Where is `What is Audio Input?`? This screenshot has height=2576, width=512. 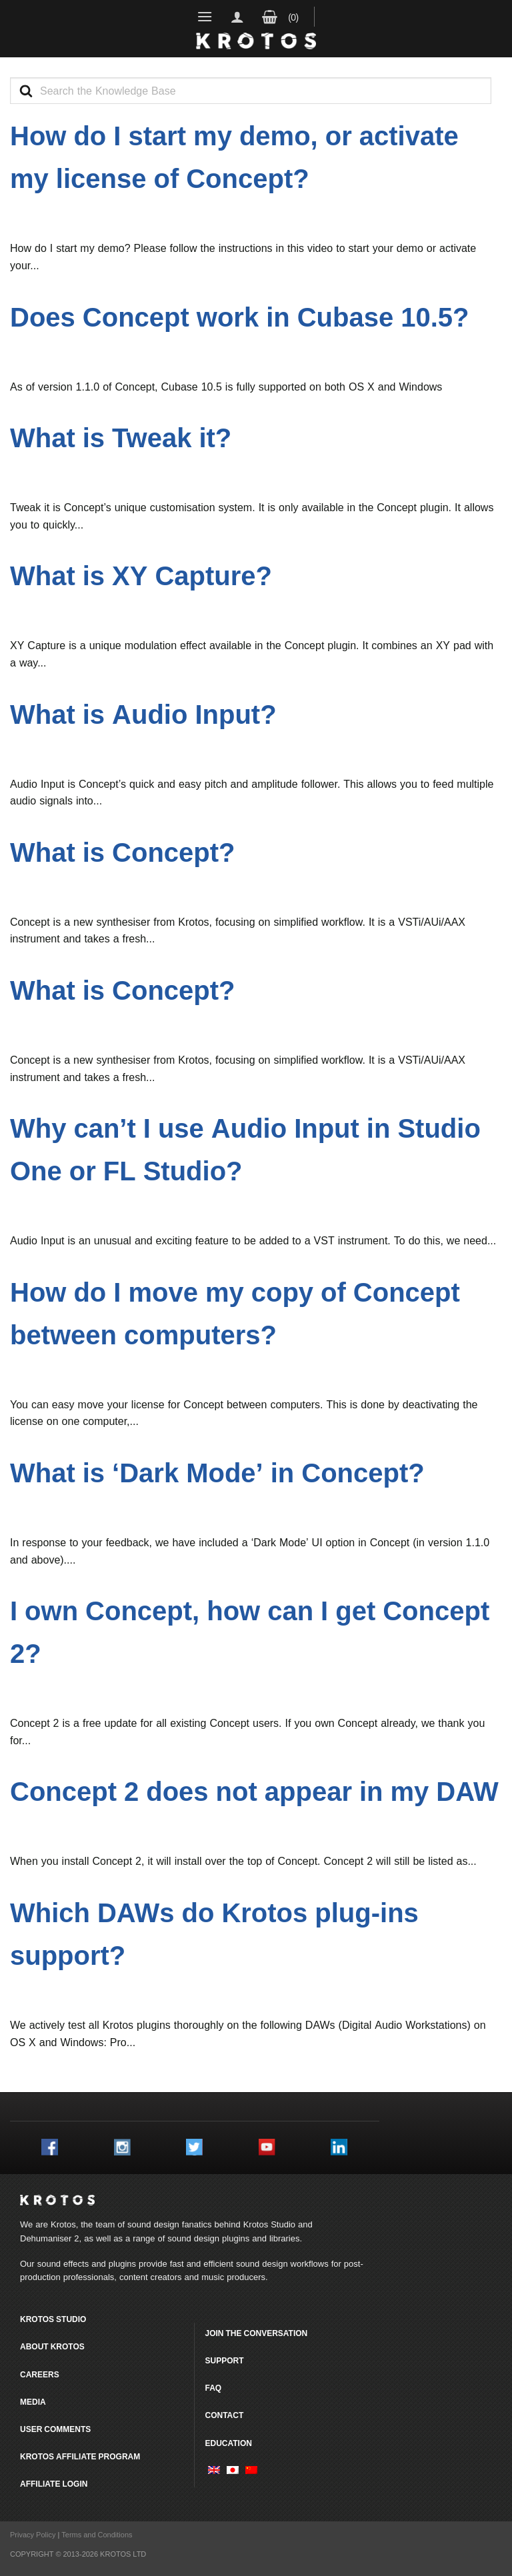
What is Audio Input? is located at coordinates (143, 714).